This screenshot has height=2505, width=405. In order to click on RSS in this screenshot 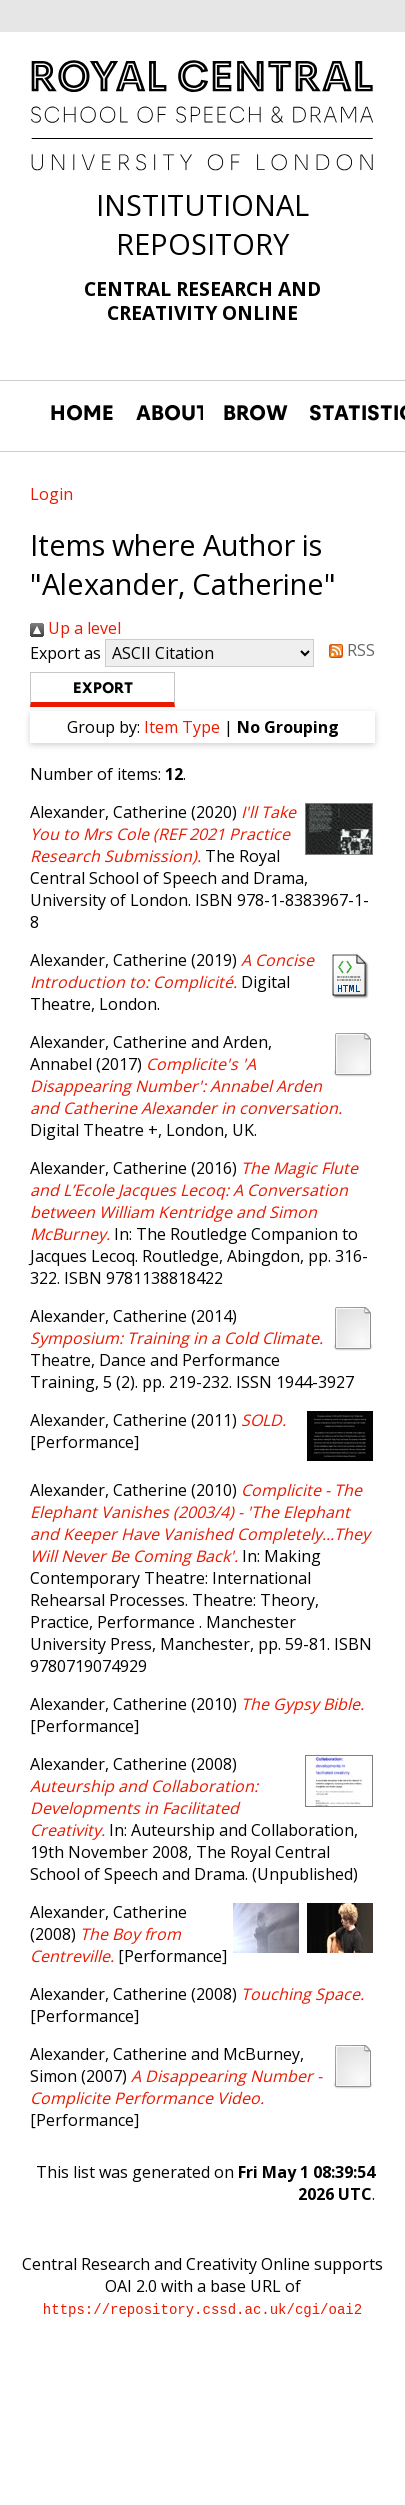, I will do `click(348, 650)`.